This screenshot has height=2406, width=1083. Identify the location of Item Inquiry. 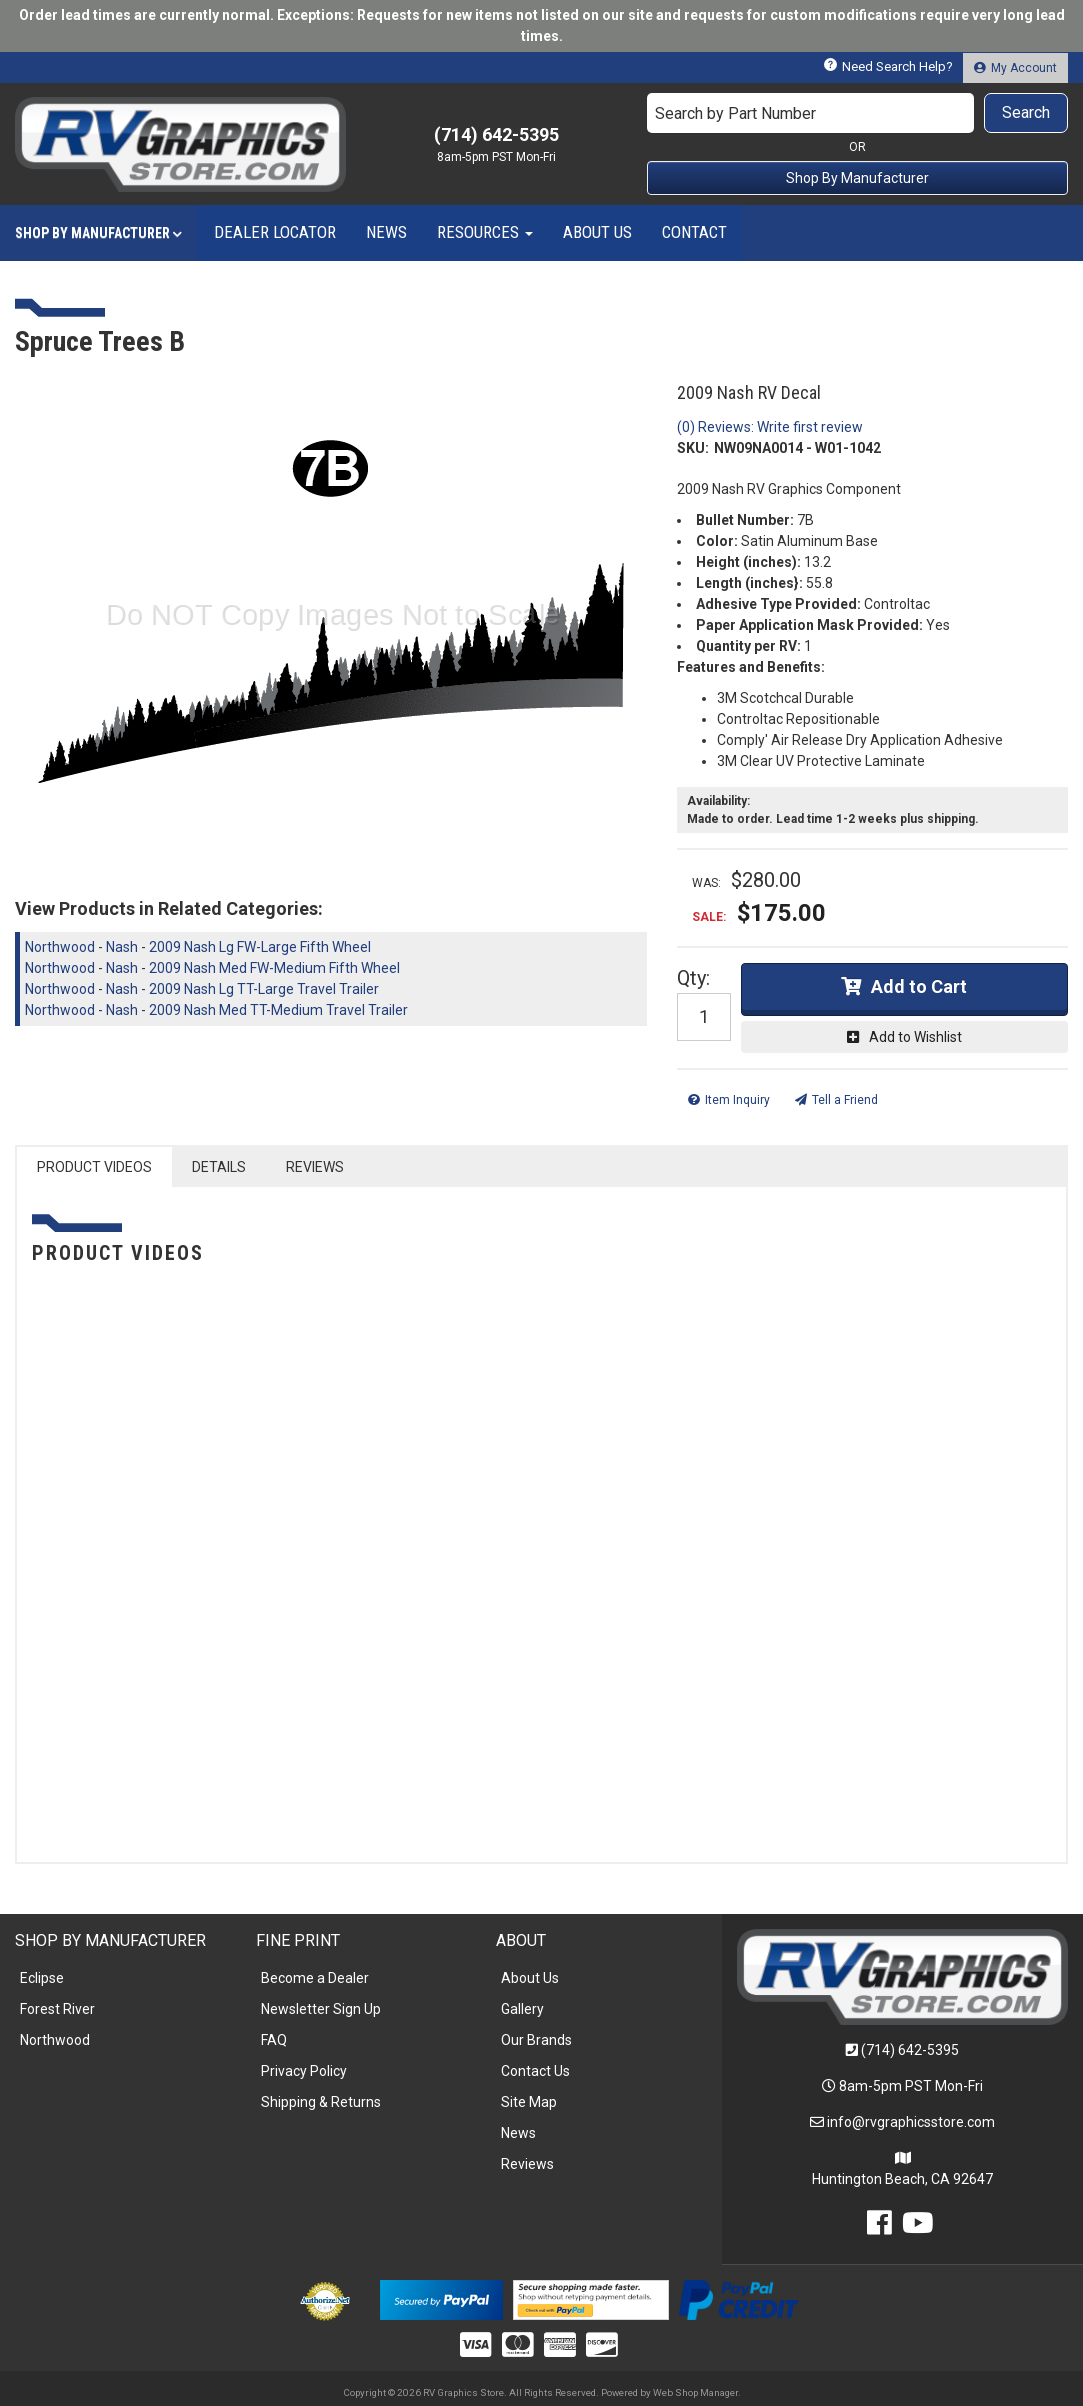
(737, 1100).